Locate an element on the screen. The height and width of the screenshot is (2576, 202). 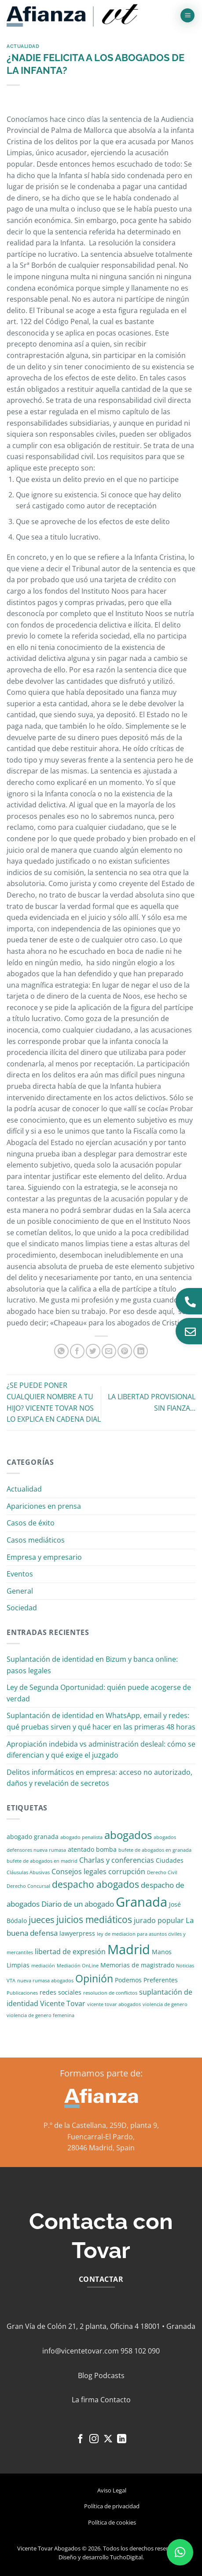
Preferentes [Preferentes (2 elementos)] is located at coordinates (160, 1980).